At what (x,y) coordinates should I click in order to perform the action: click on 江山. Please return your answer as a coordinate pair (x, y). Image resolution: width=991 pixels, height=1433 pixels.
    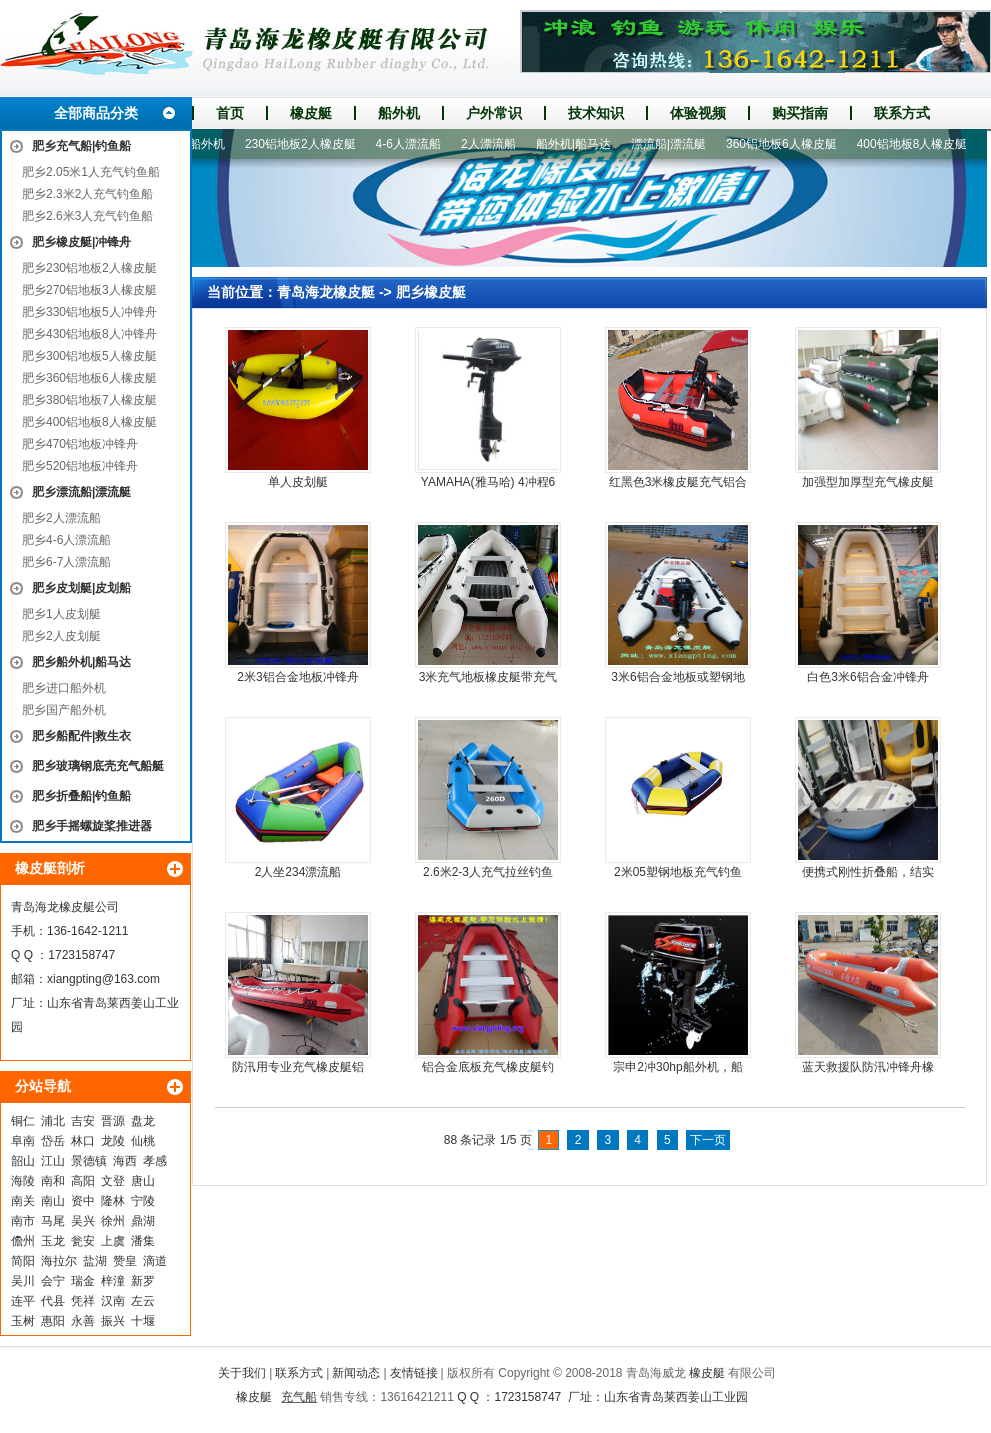
    Looking at the image, I should click on (53, 1161).